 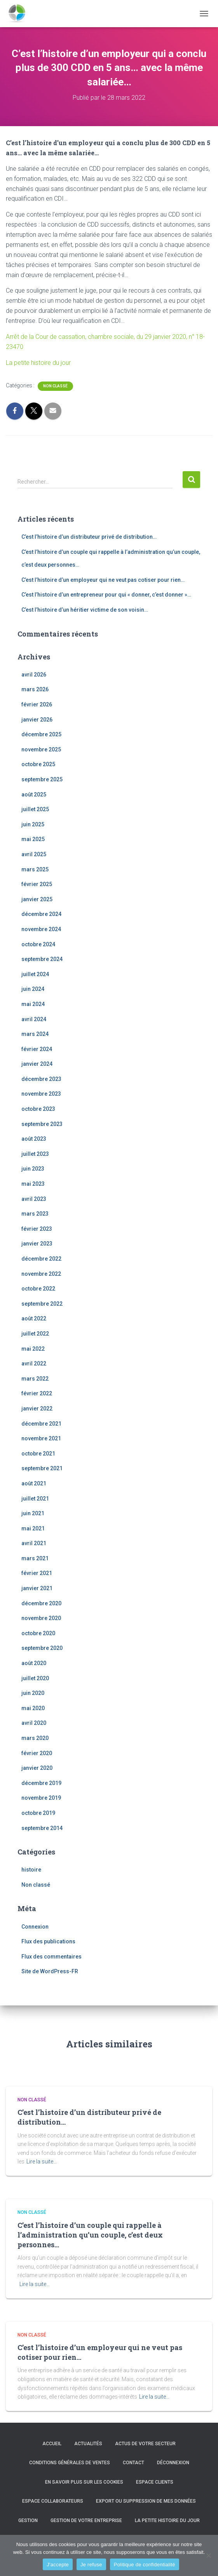 I want to click on juillet 2022, so click(x=35, y=1333).